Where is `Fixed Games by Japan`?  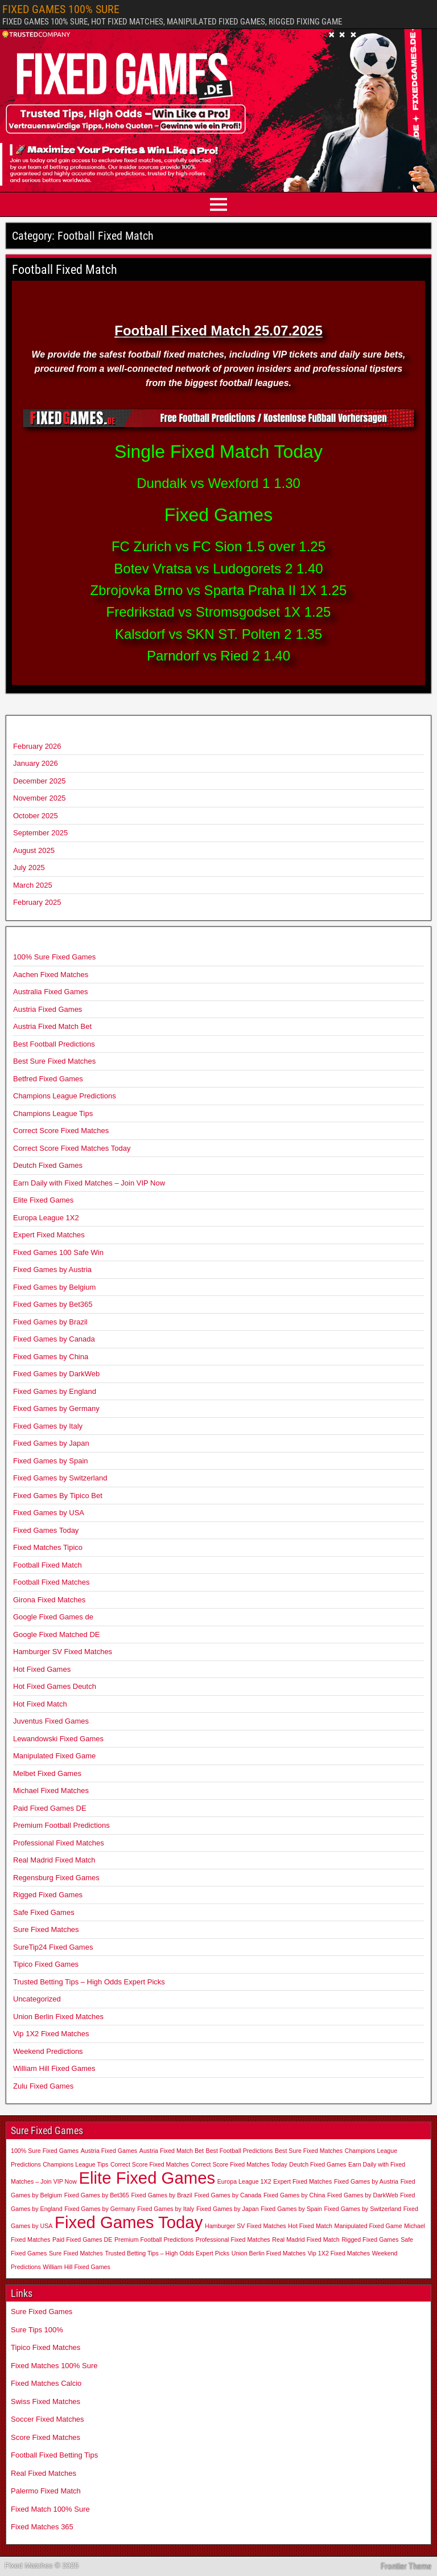
Fixed Games by Japan is located at coordinates (51, 1443).